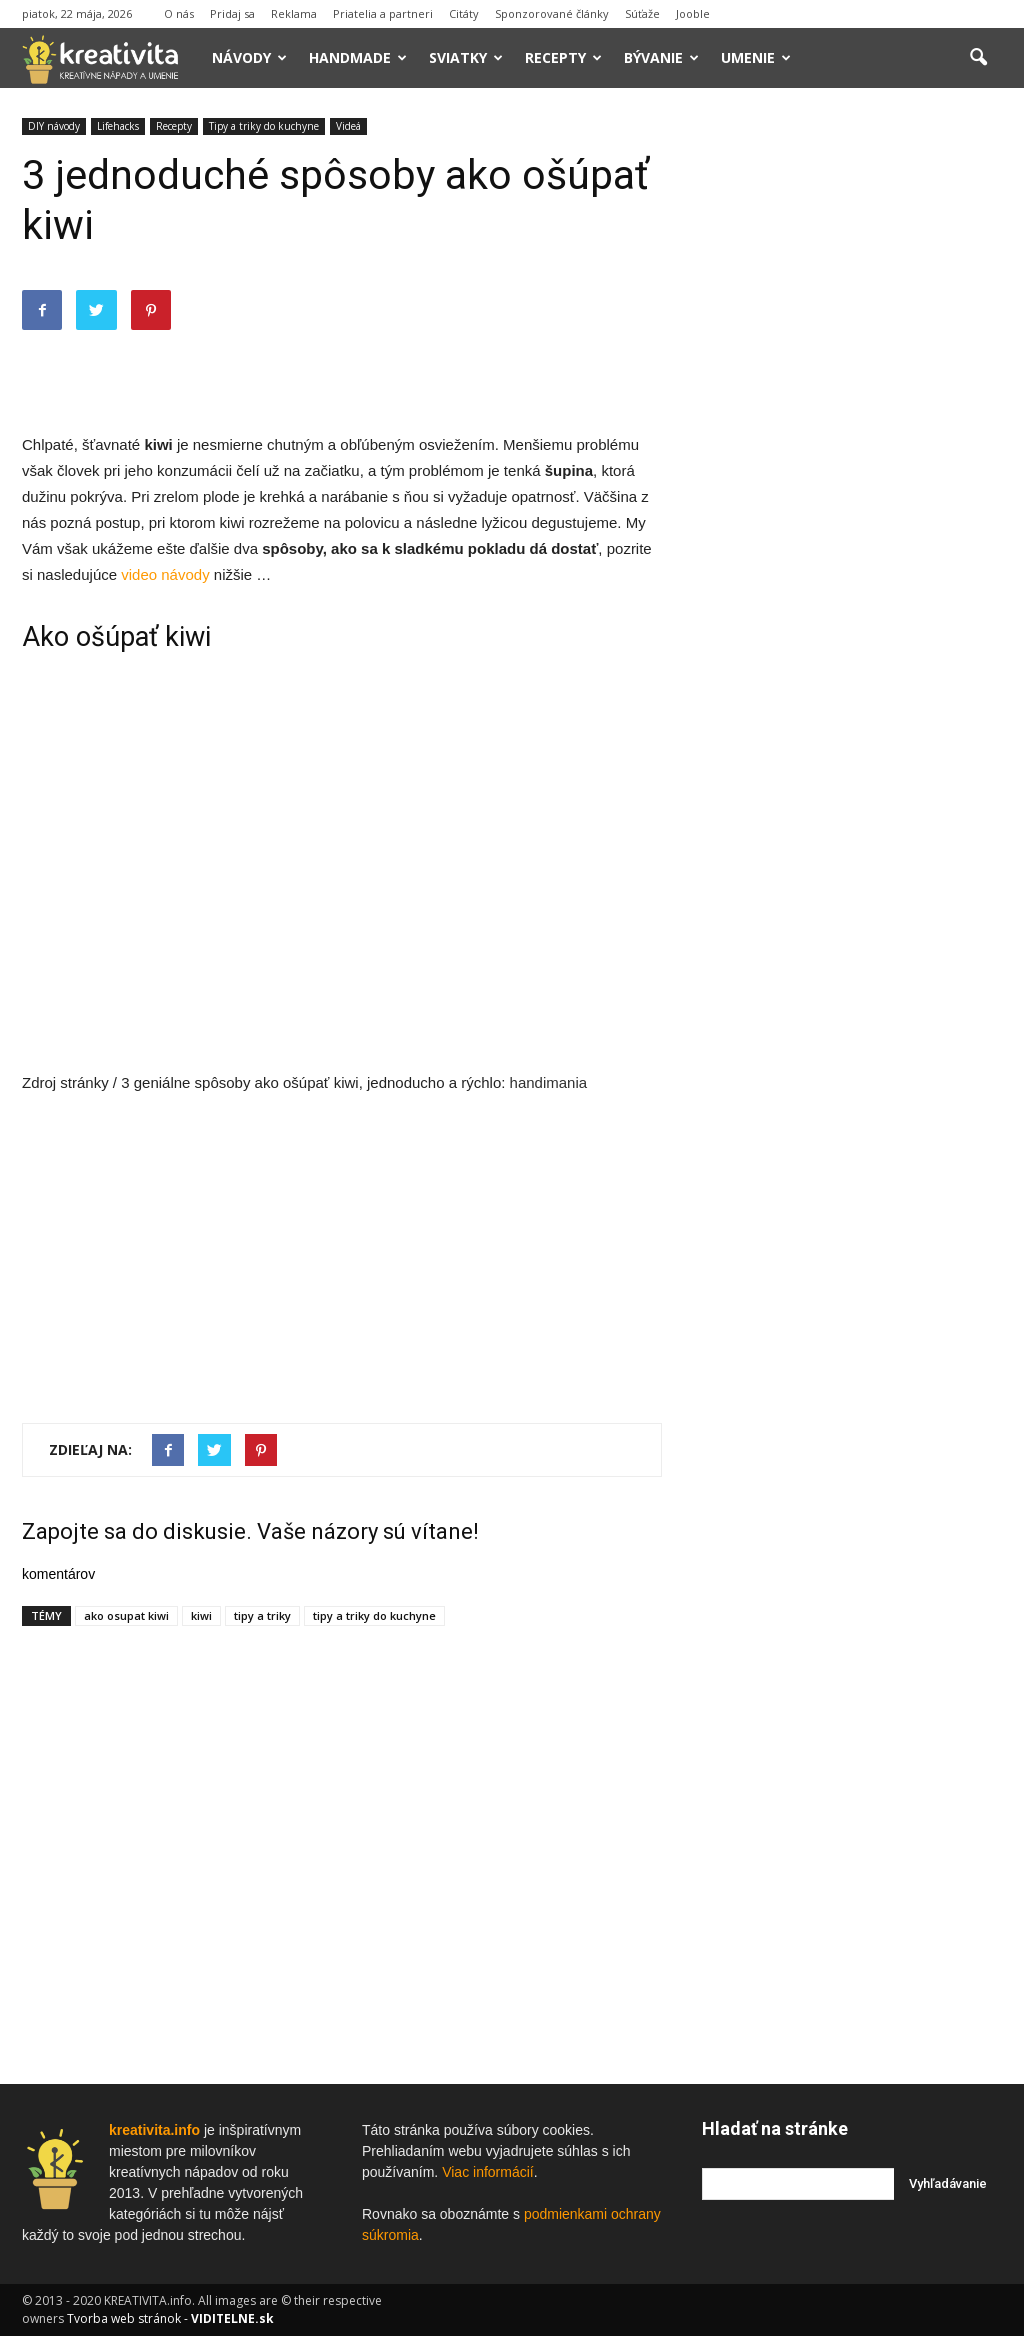  I want to click on Sponzorované články, so click(552, 13).